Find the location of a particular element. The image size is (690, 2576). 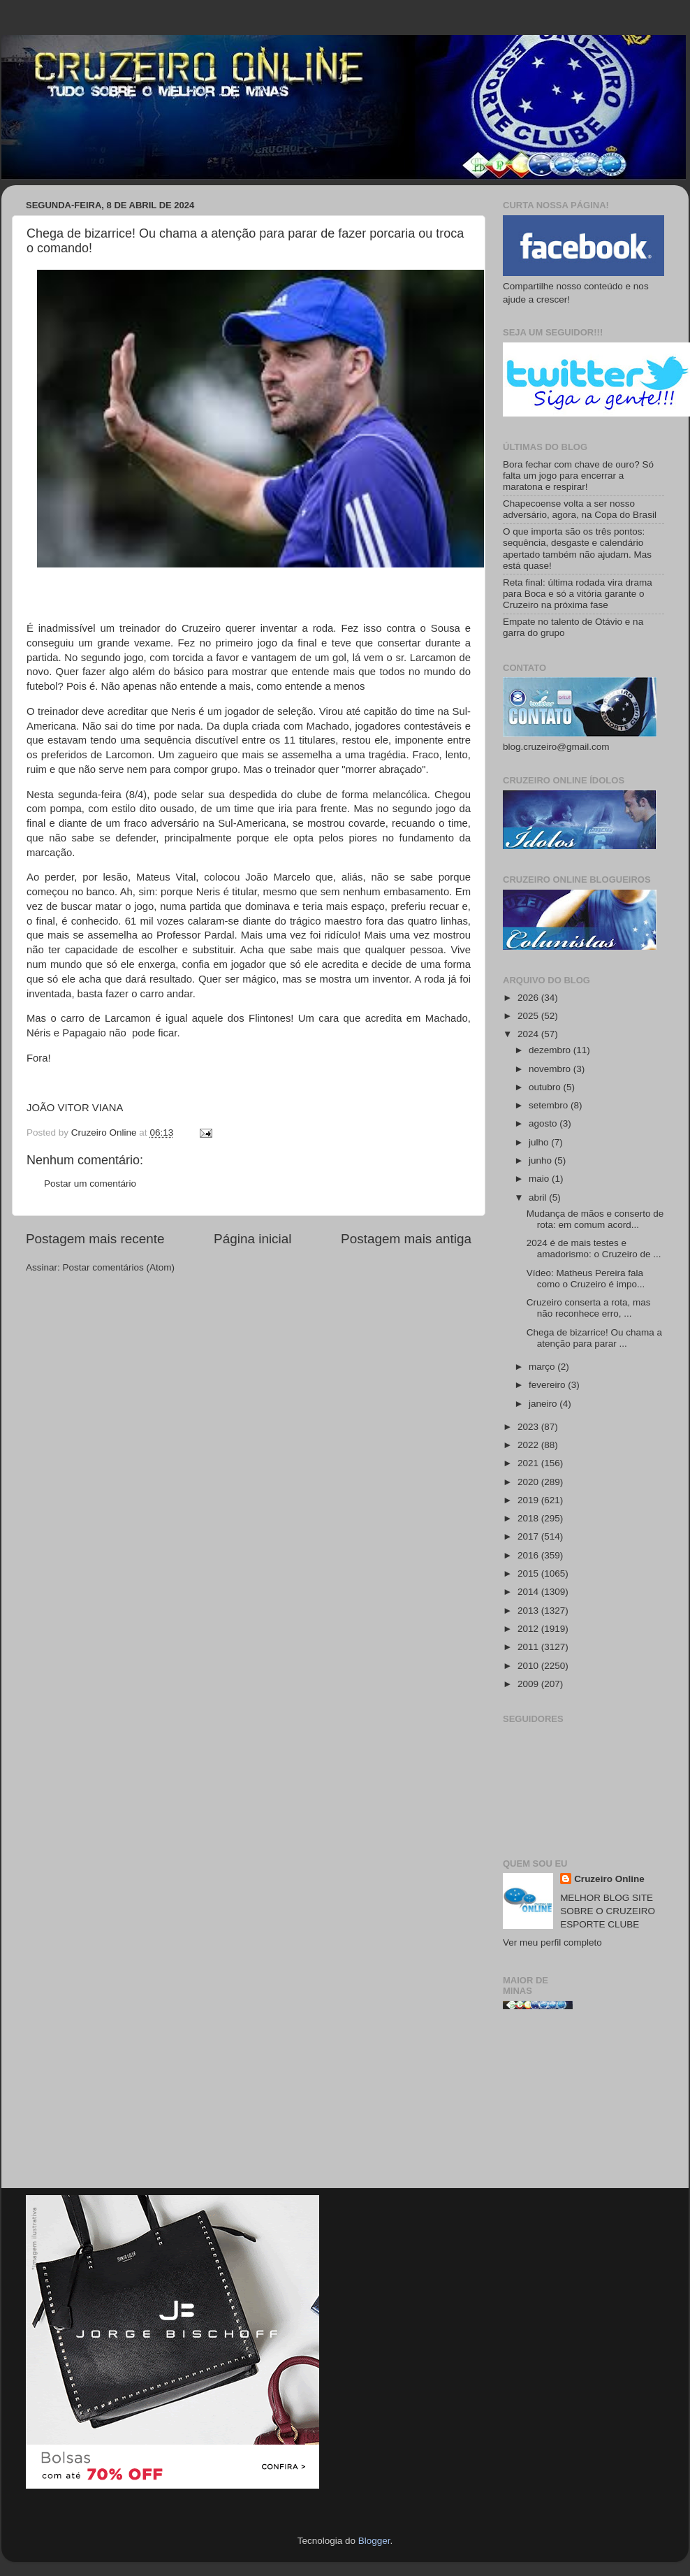

2009 is located at coordinates (529, 1684).